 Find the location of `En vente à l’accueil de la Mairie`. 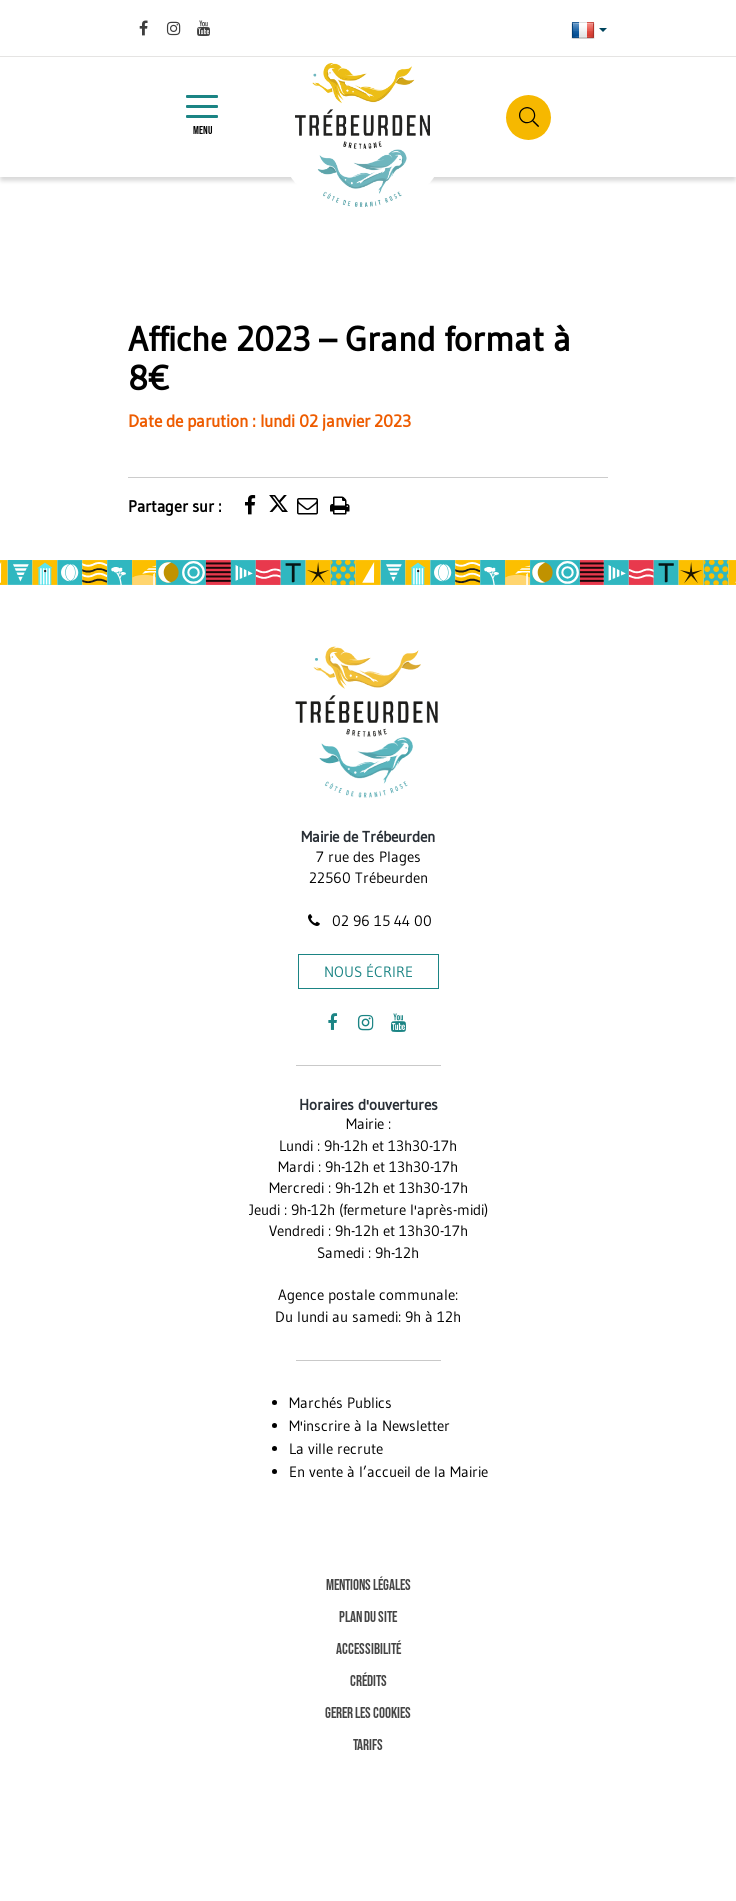

En vente à l’accueil de la Mairie is located at coordinates (388, 1471).